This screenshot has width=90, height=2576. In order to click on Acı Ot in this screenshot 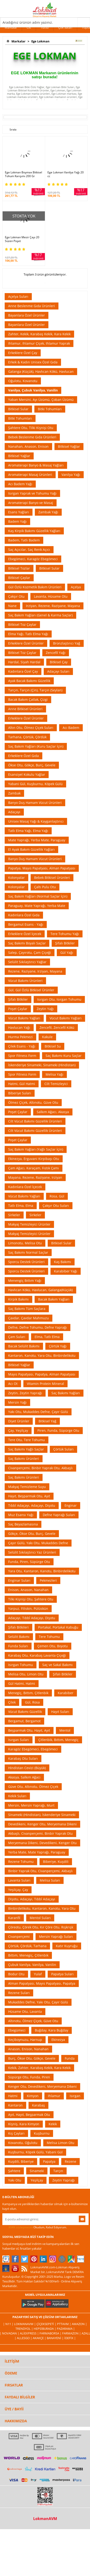, I will do `click(13, 1383)`.